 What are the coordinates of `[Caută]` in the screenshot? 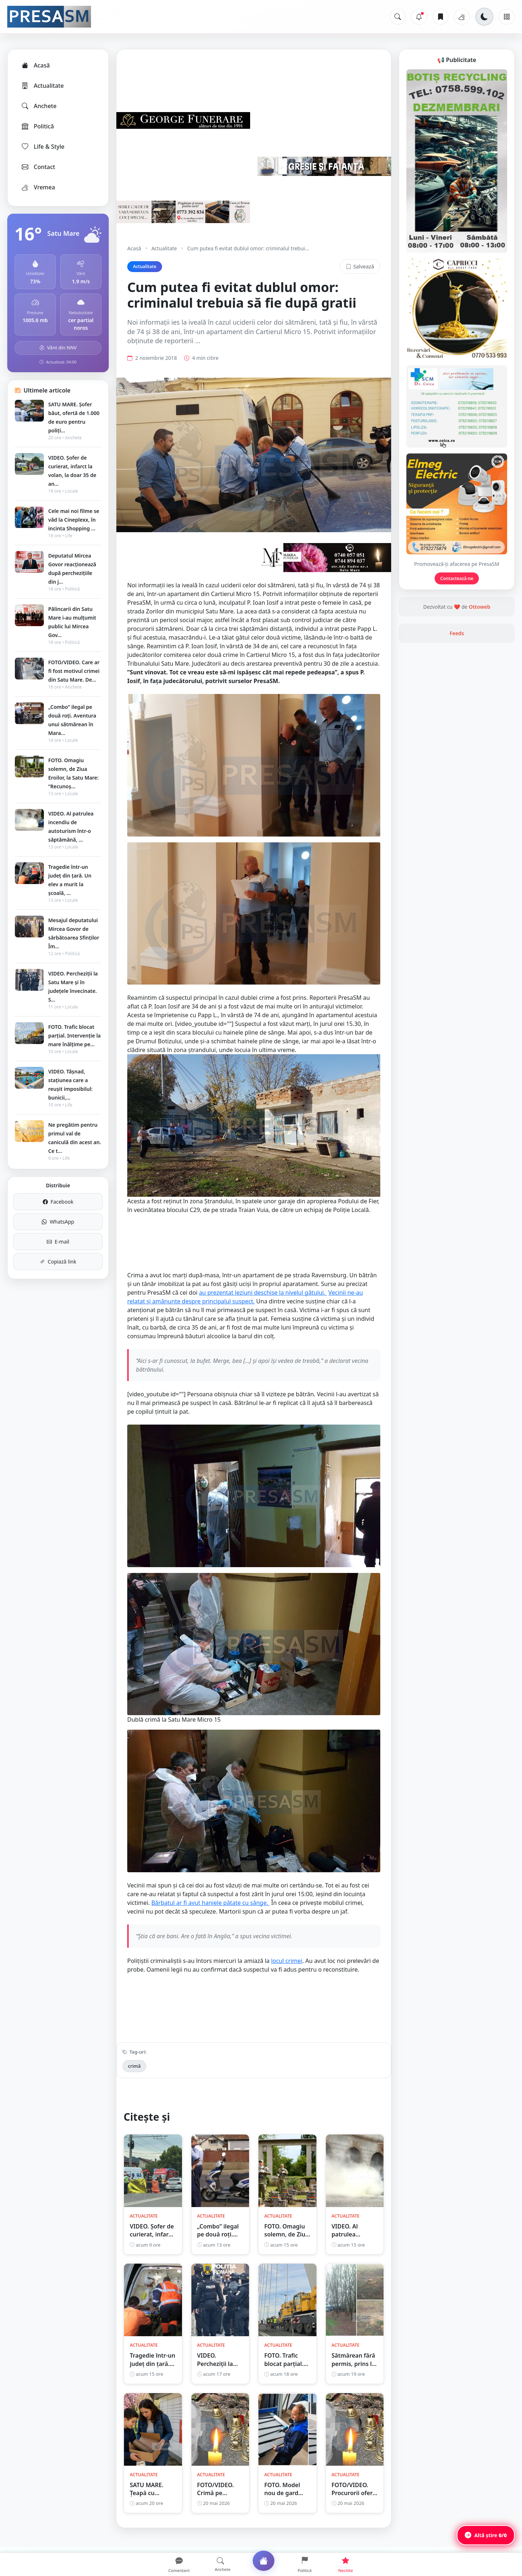 It's located at (398, 17).